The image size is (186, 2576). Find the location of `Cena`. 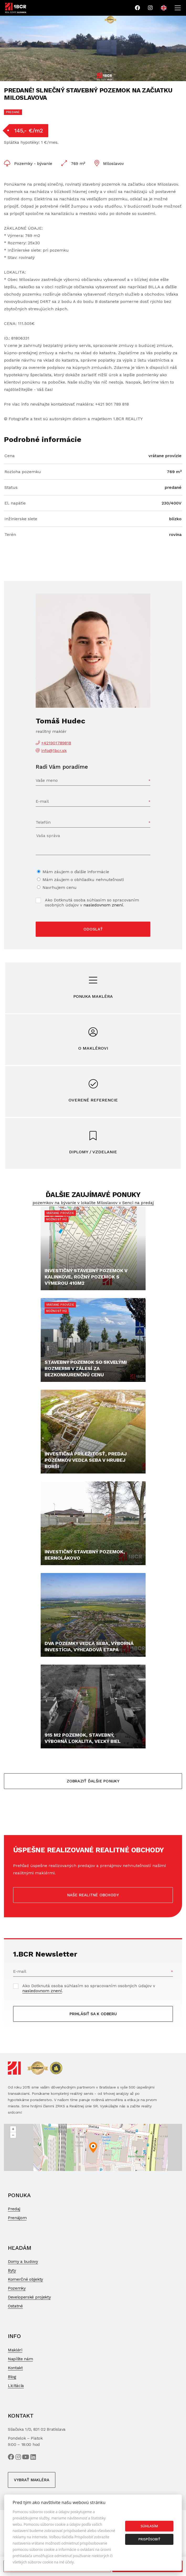

Cena is located at coordinates (9, 455).